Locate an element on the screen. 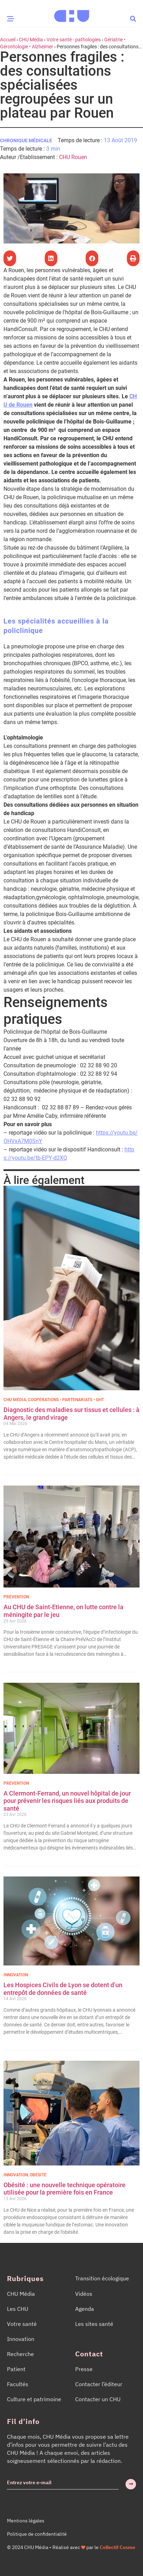 The width and height of the screenshot is (143, 2576). Mentions légales is located at coordinates (25, 2521).